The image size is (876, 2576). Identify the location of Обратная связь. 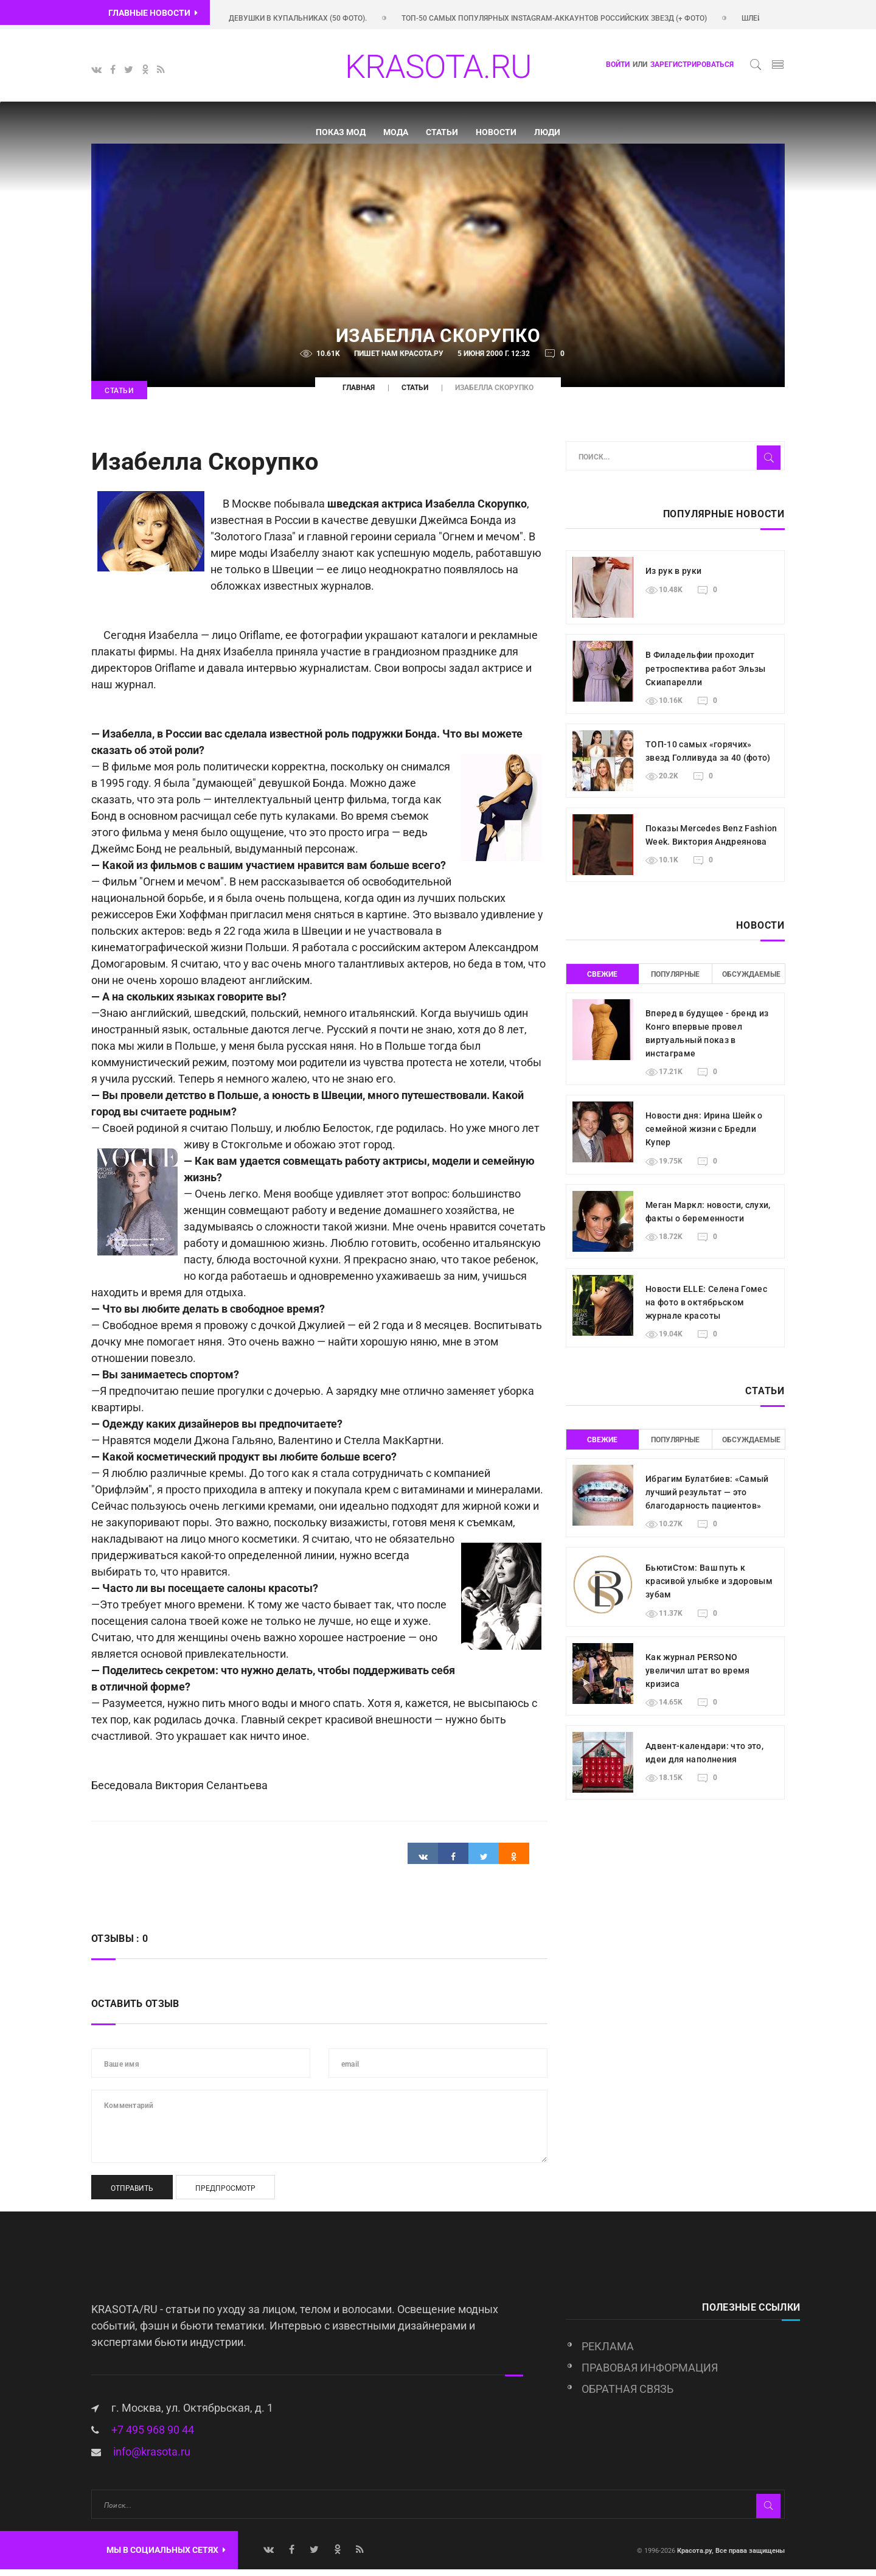
(627, 2396).